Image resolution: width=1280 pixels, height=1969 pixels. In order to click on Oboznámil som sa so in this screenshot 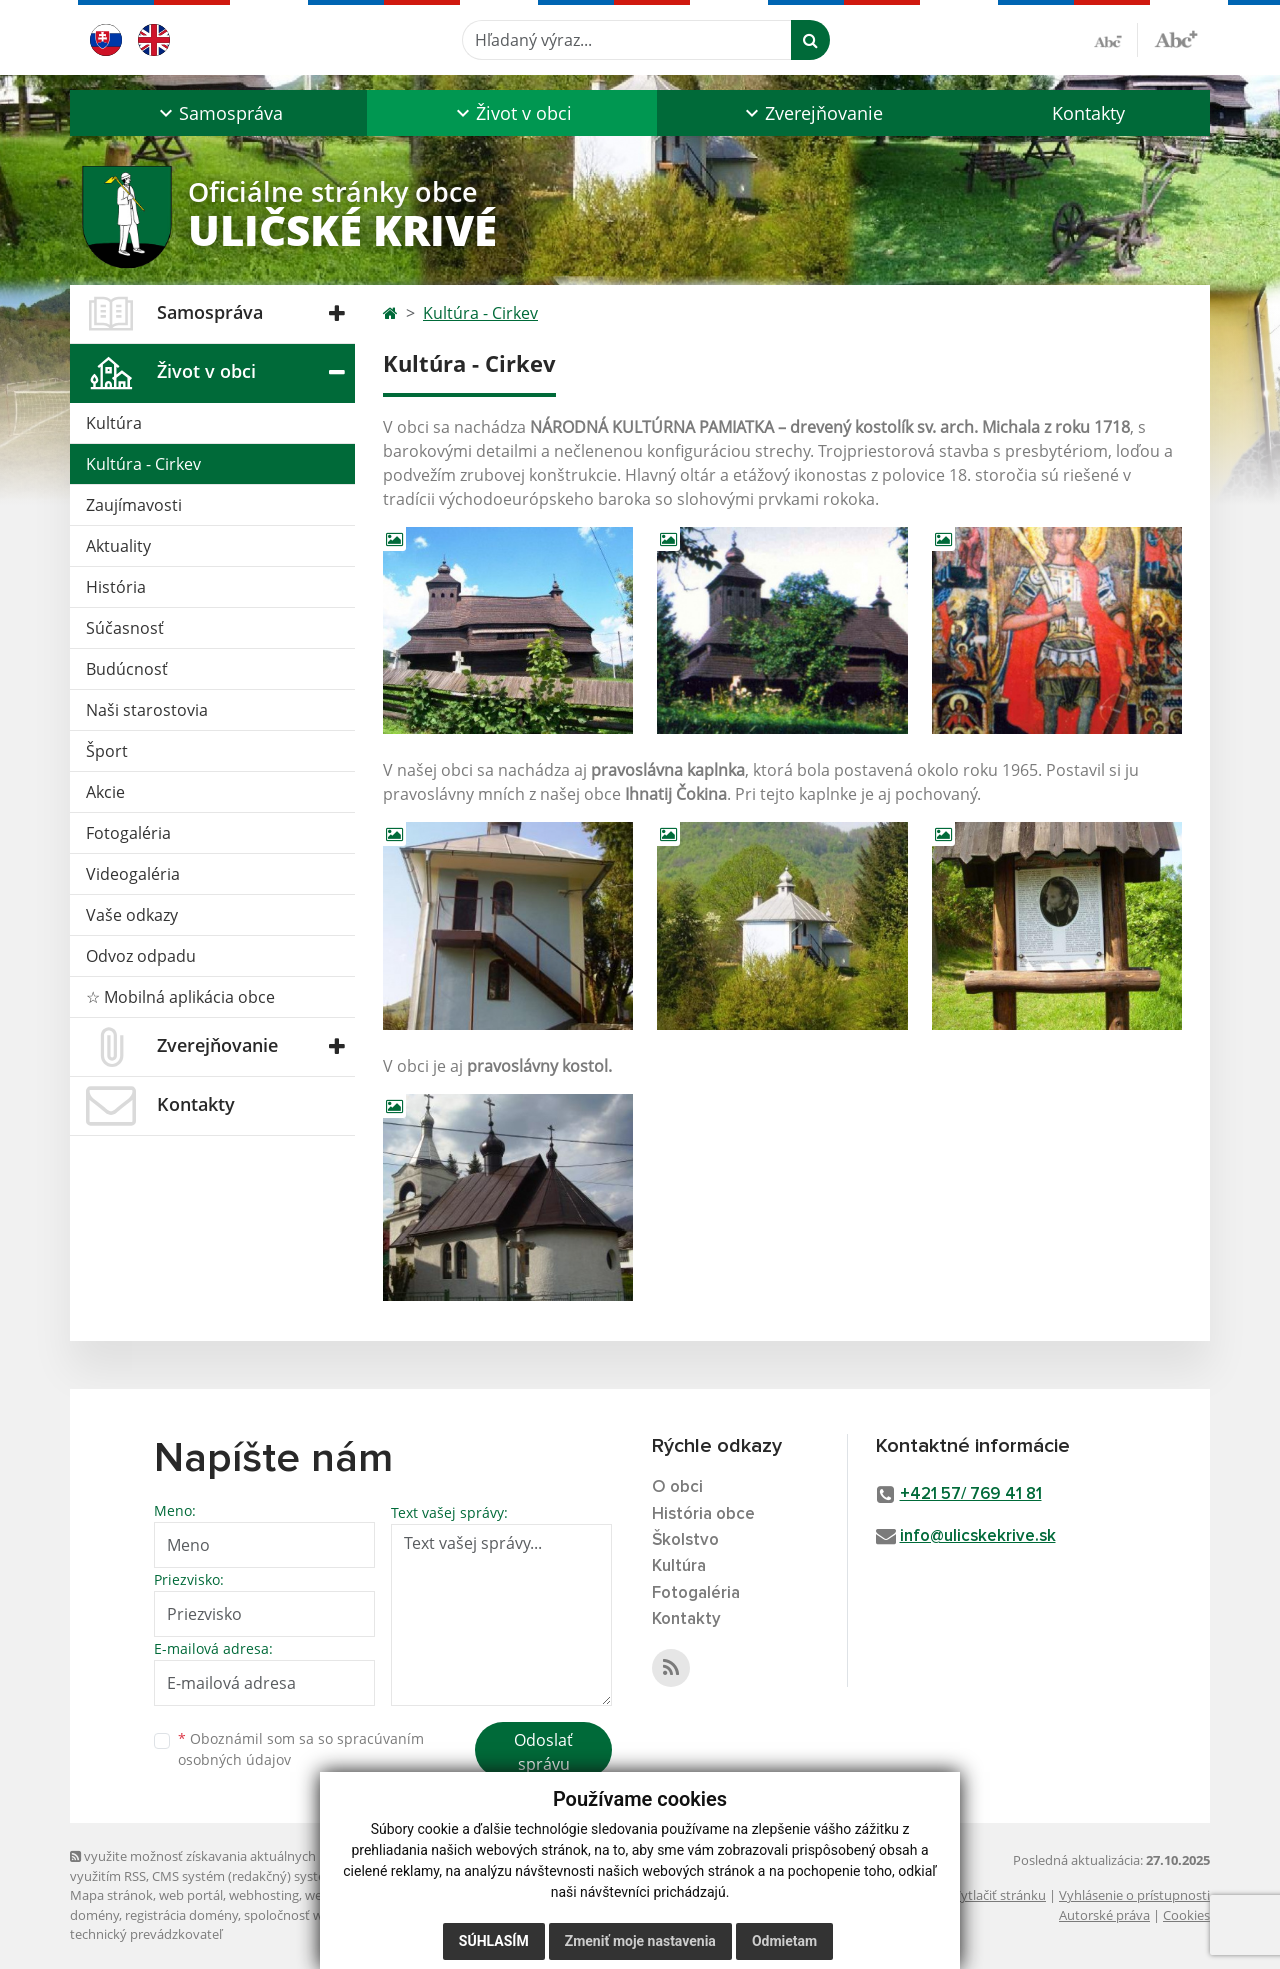, I will do `click(301, 1749)`.